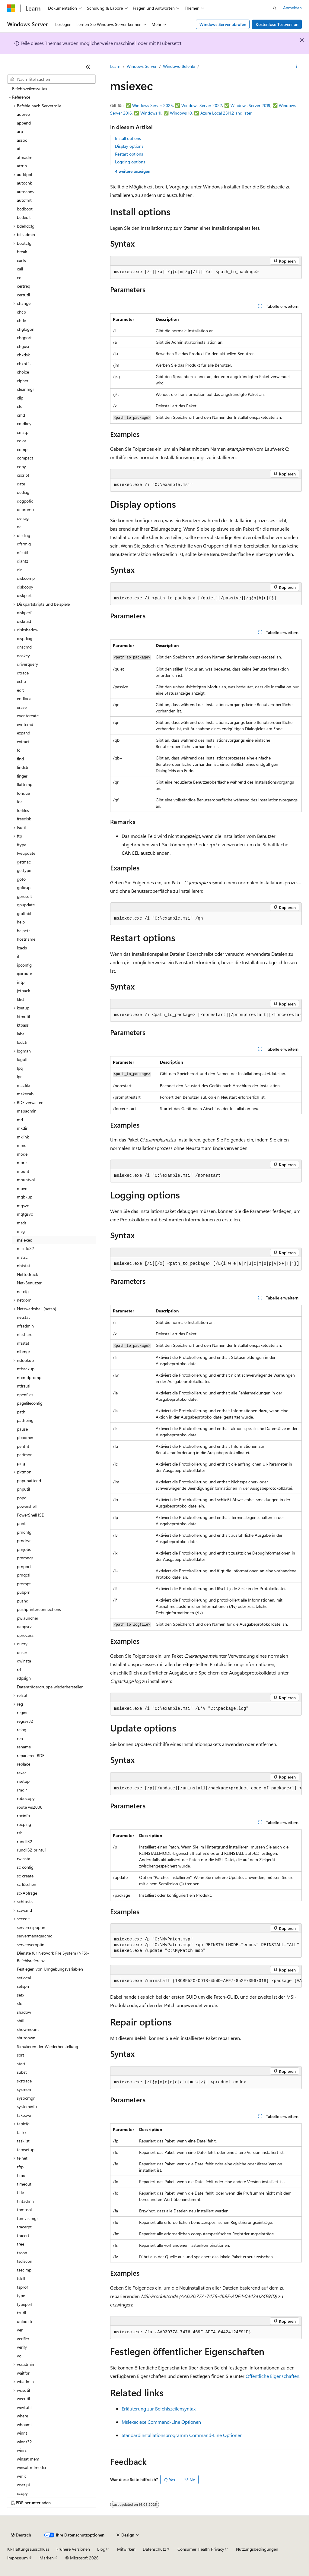 This screenshot has width=309, height=2576. Describe the element at coordinates (25, 509) in the screenshot. I see `dcpromo [treeitem]` at that location.